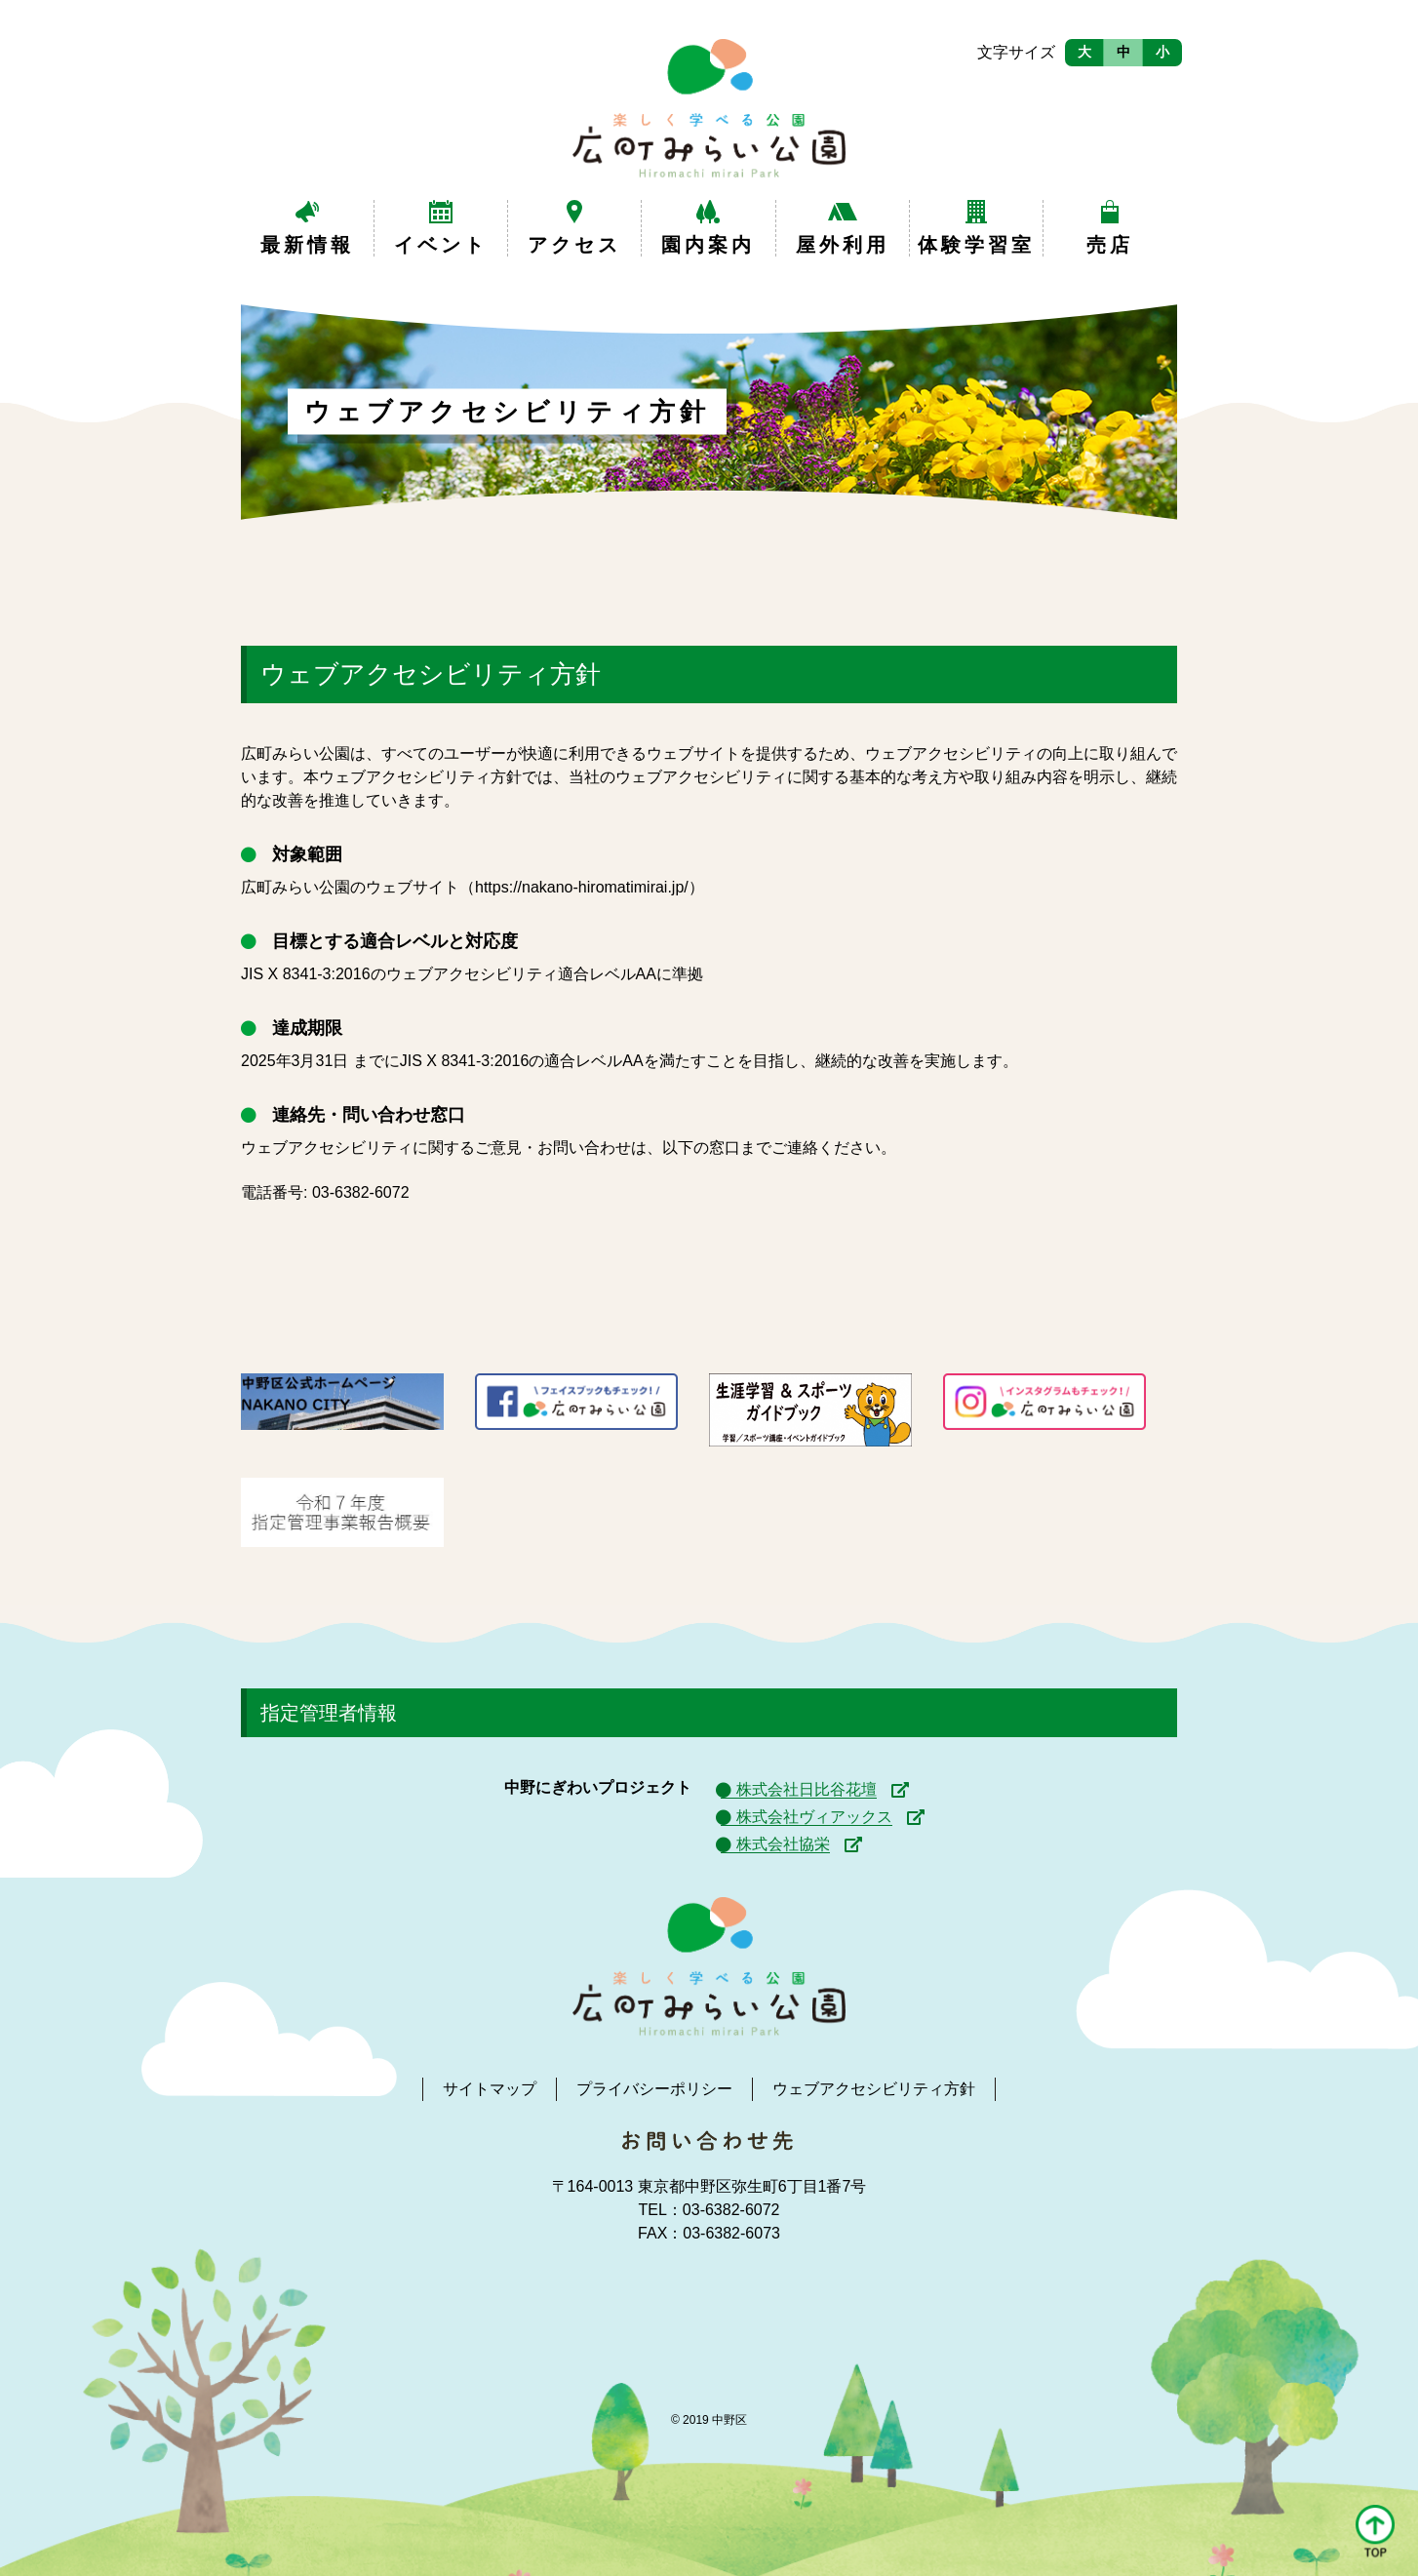  What do you see at coordinates (783, 1844) in the screenshot?
I see `株式会社協栄` at bounding box center [783, 1844].